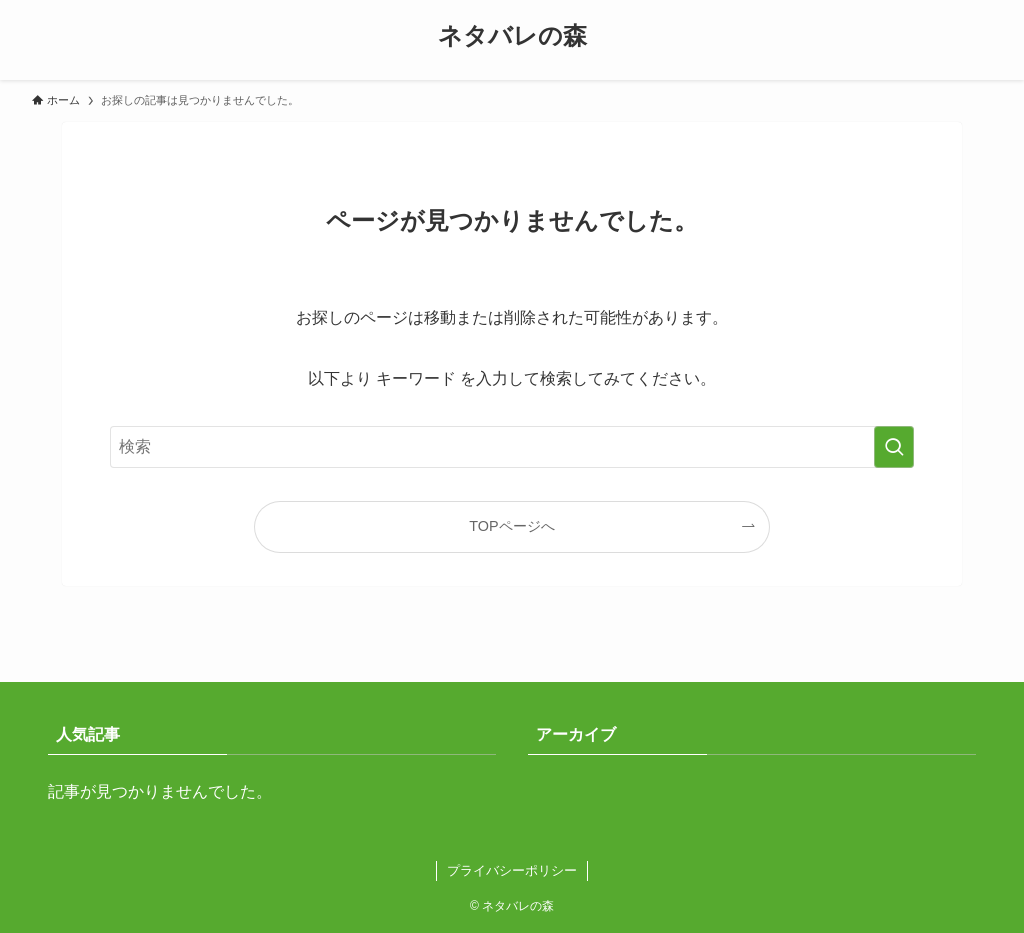 The image size is (1024, 933). What do you see at coordinates (512, 870) in the screenshot?
I see `プライバシーポリシー` at bounding box center [512, 870].